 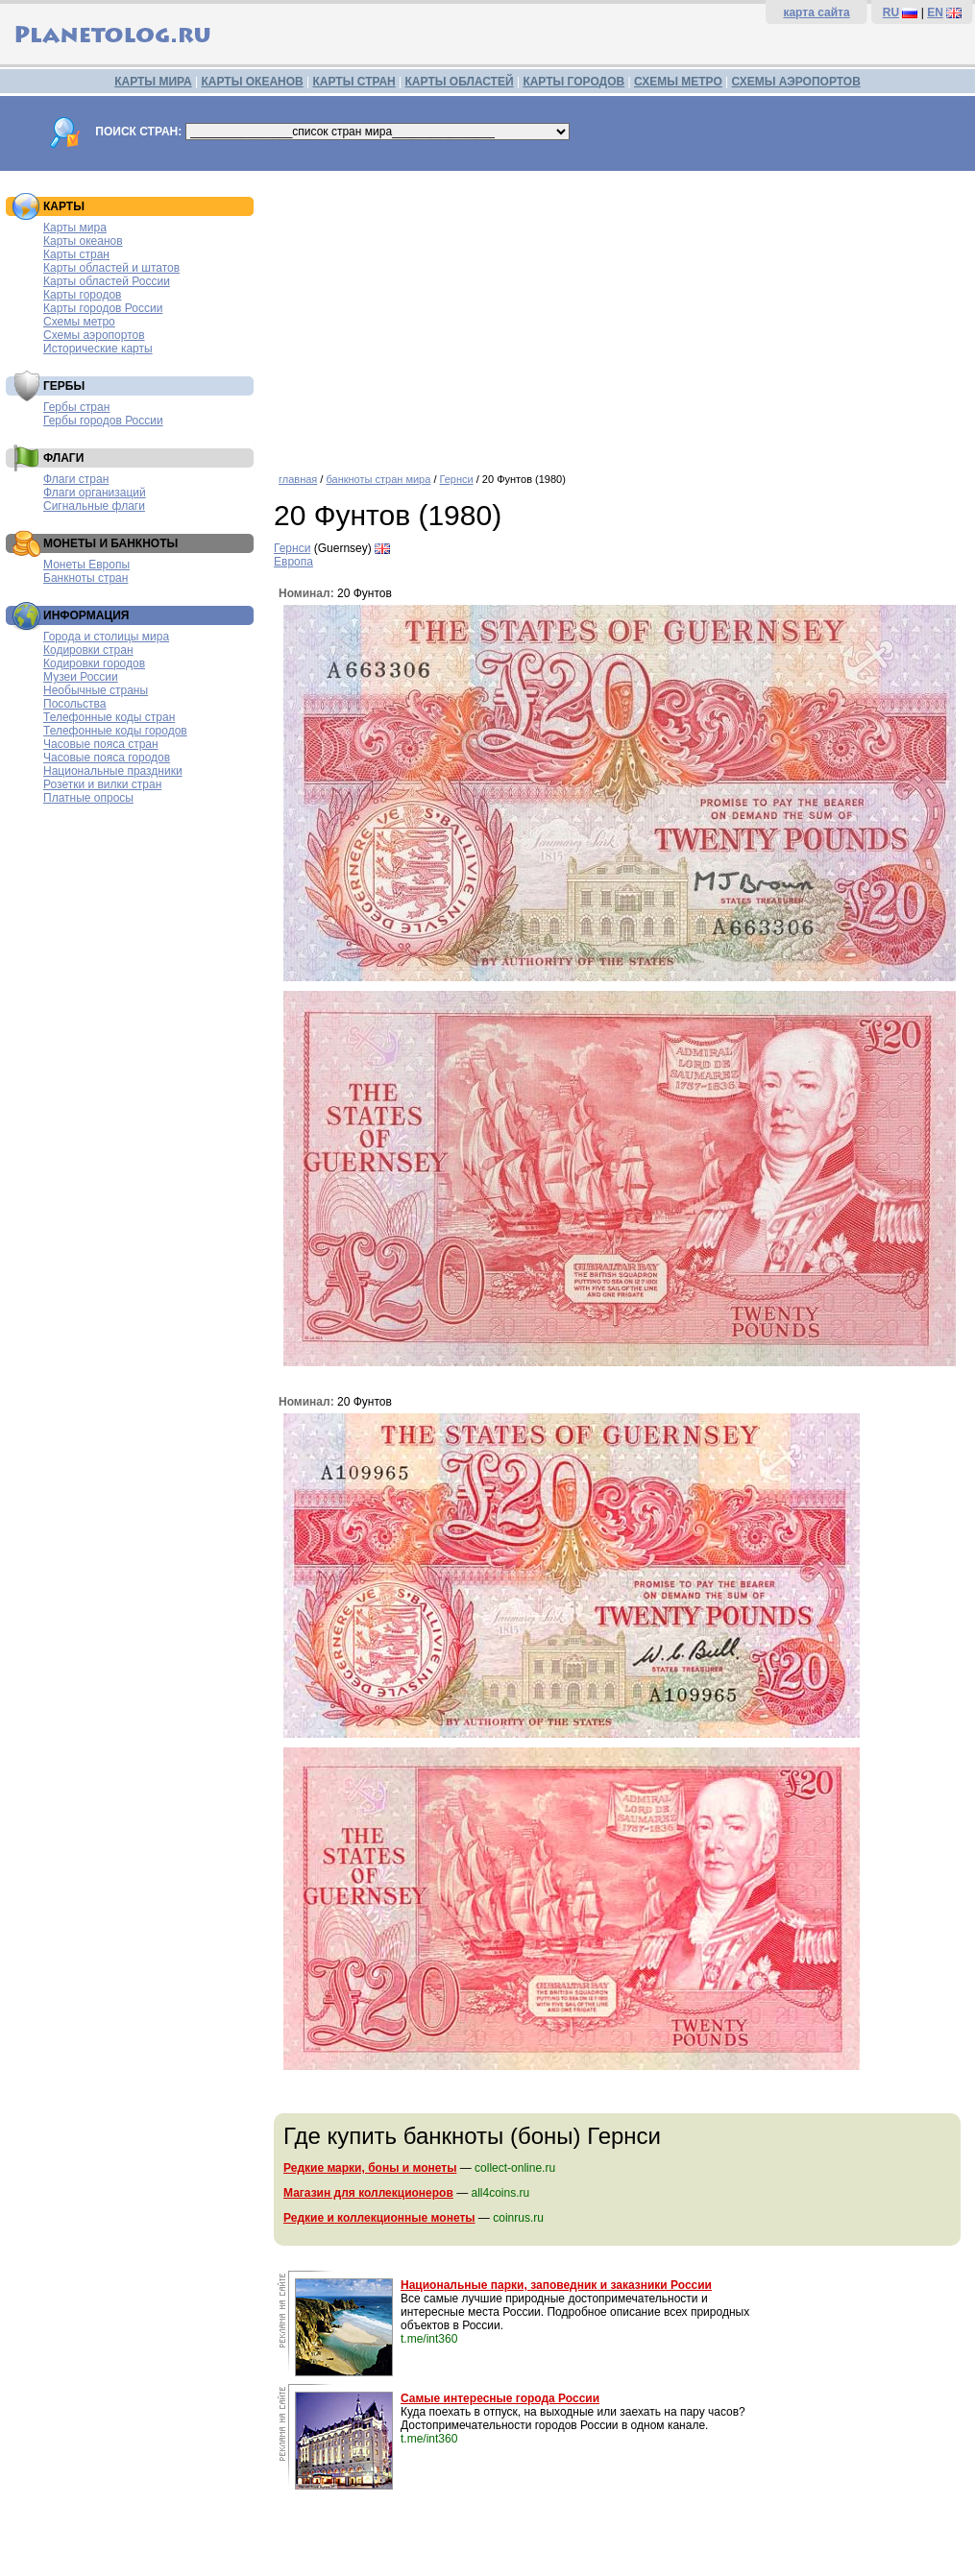 What do you see at coordinates (106, 281) in the screenshot?
I see `Карты областей России` at bounding box center [106, 281].